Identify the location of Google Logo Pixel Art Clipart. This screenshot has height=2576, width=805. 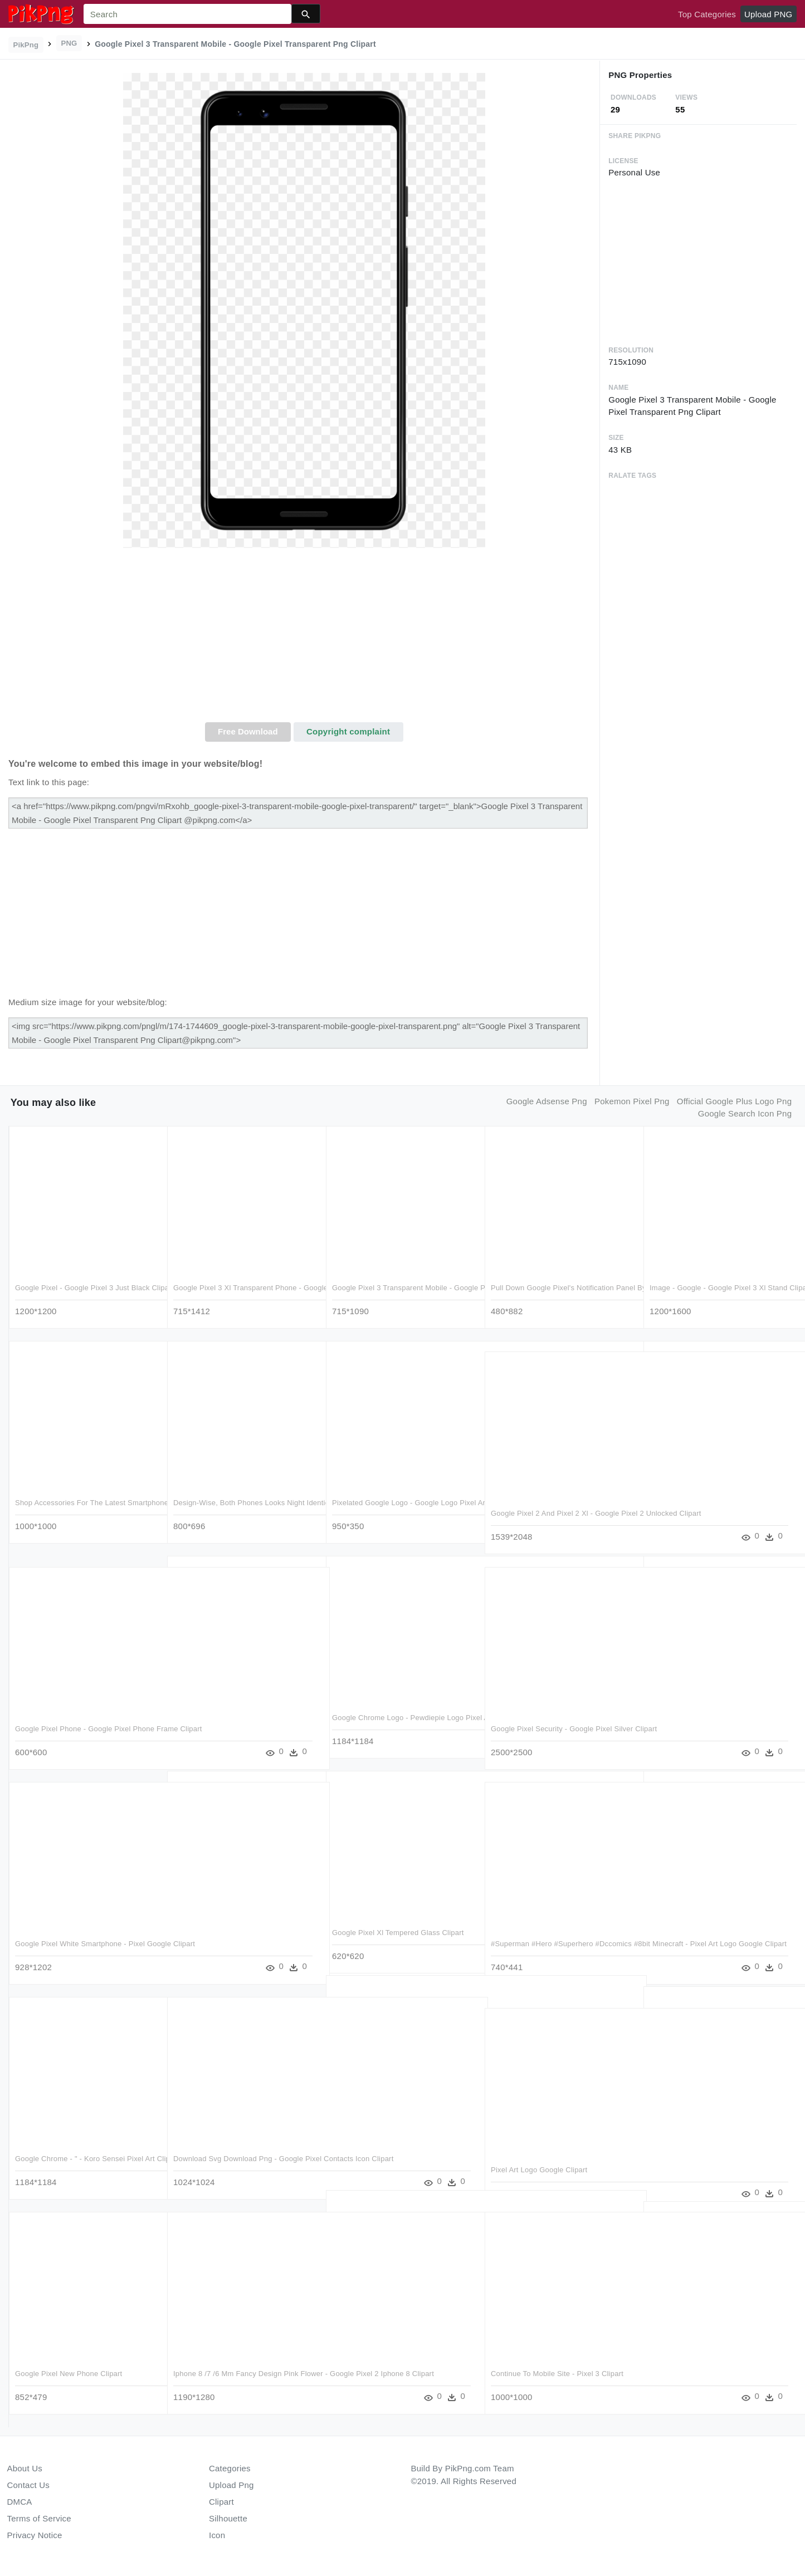
(697, 2358).